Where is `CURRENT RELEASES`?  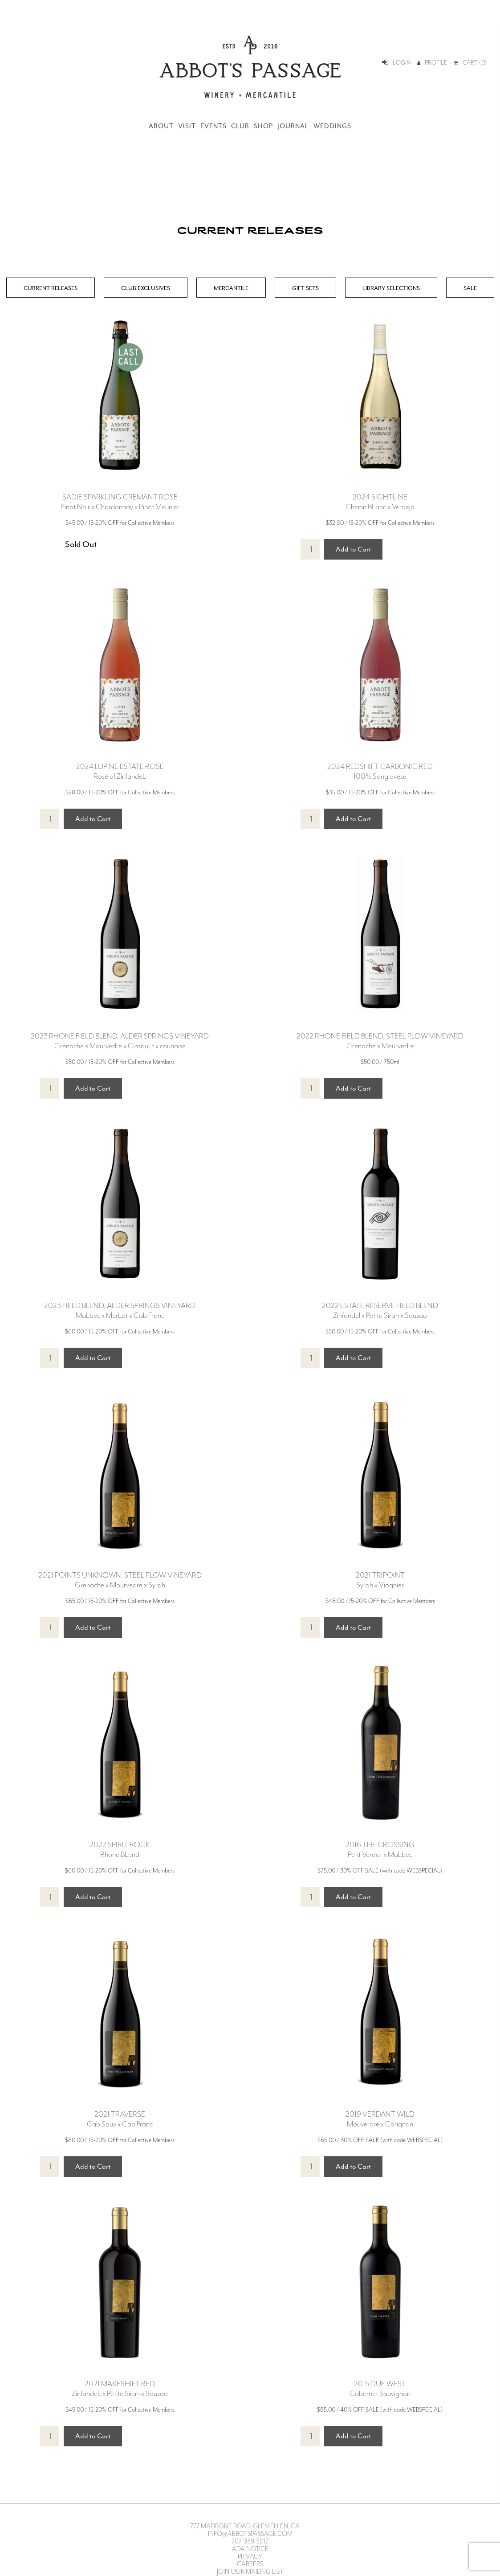
CURRENT RELEASES is located at coordinates (50, 288).